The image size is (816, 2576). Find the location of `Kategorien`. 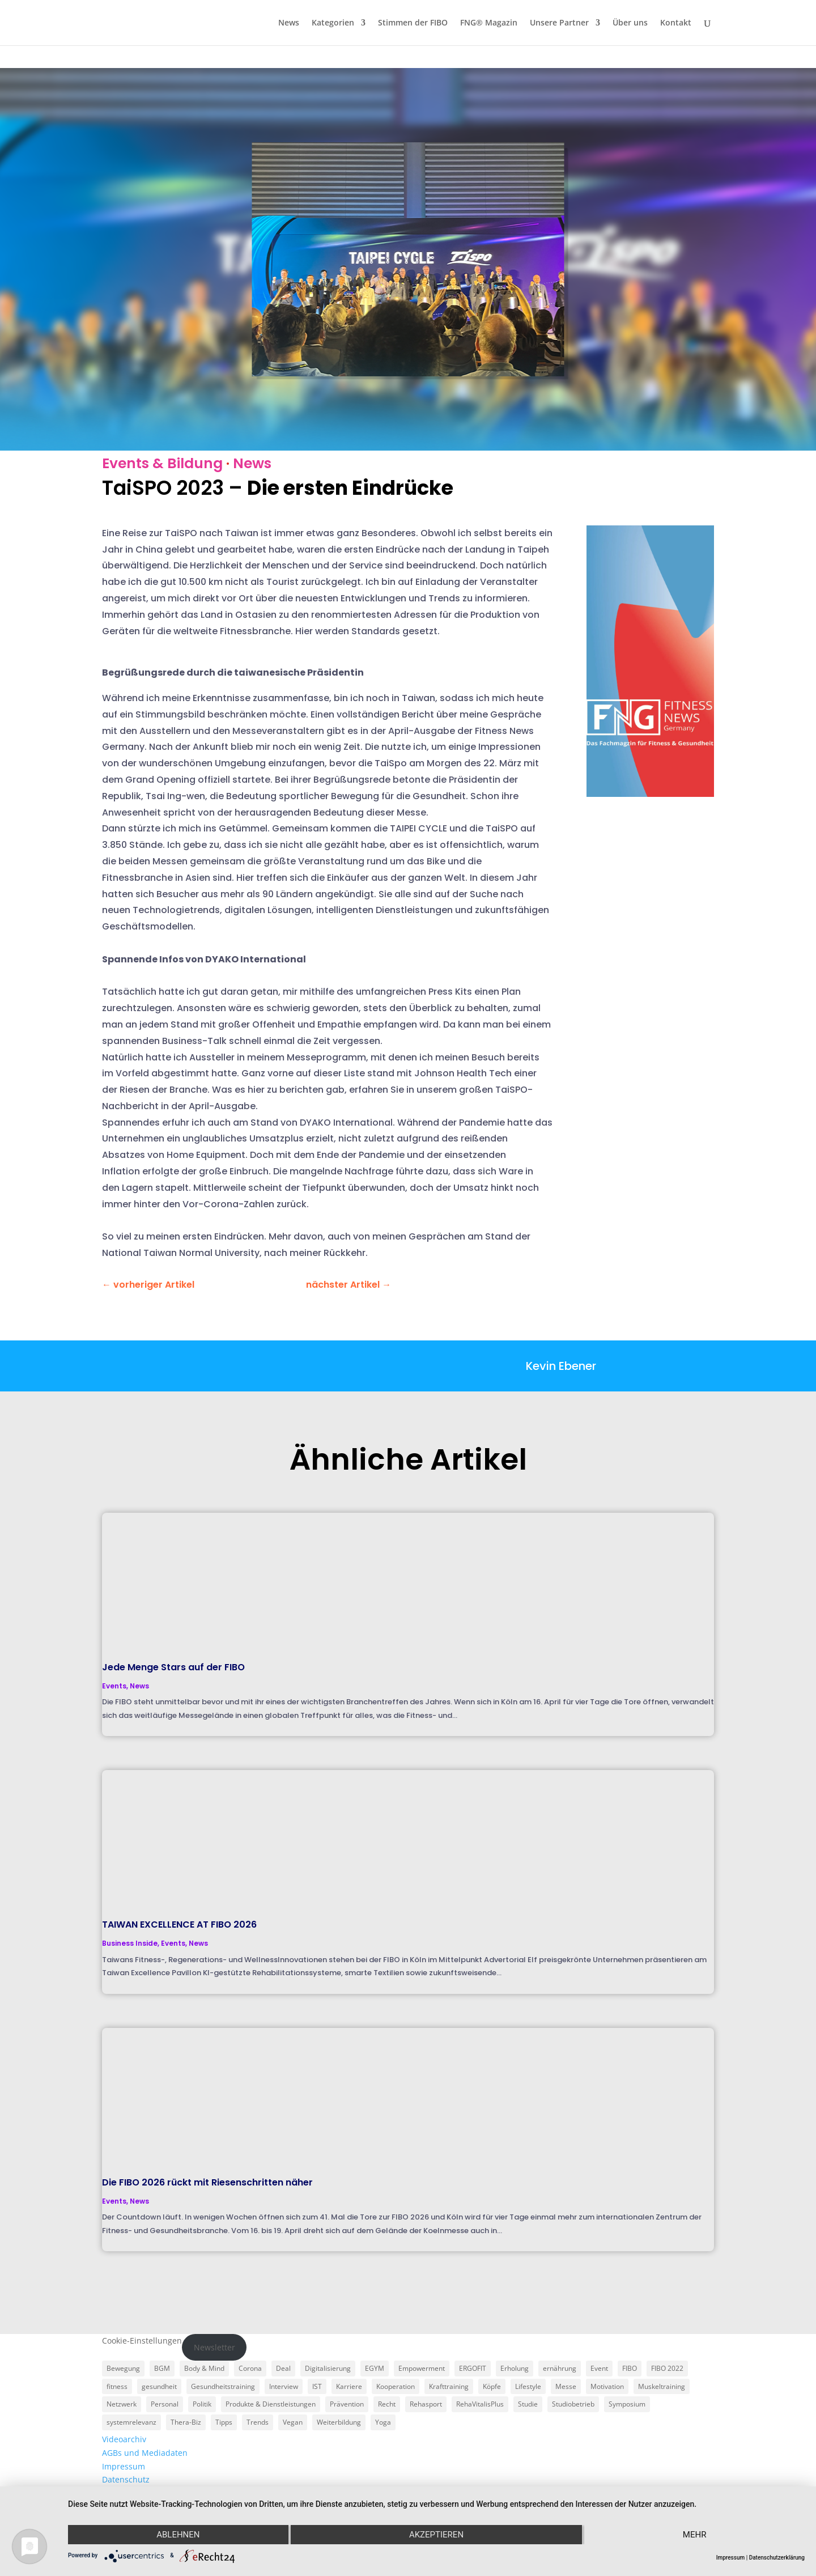

Kategorien is located at coordinates (333, 23).